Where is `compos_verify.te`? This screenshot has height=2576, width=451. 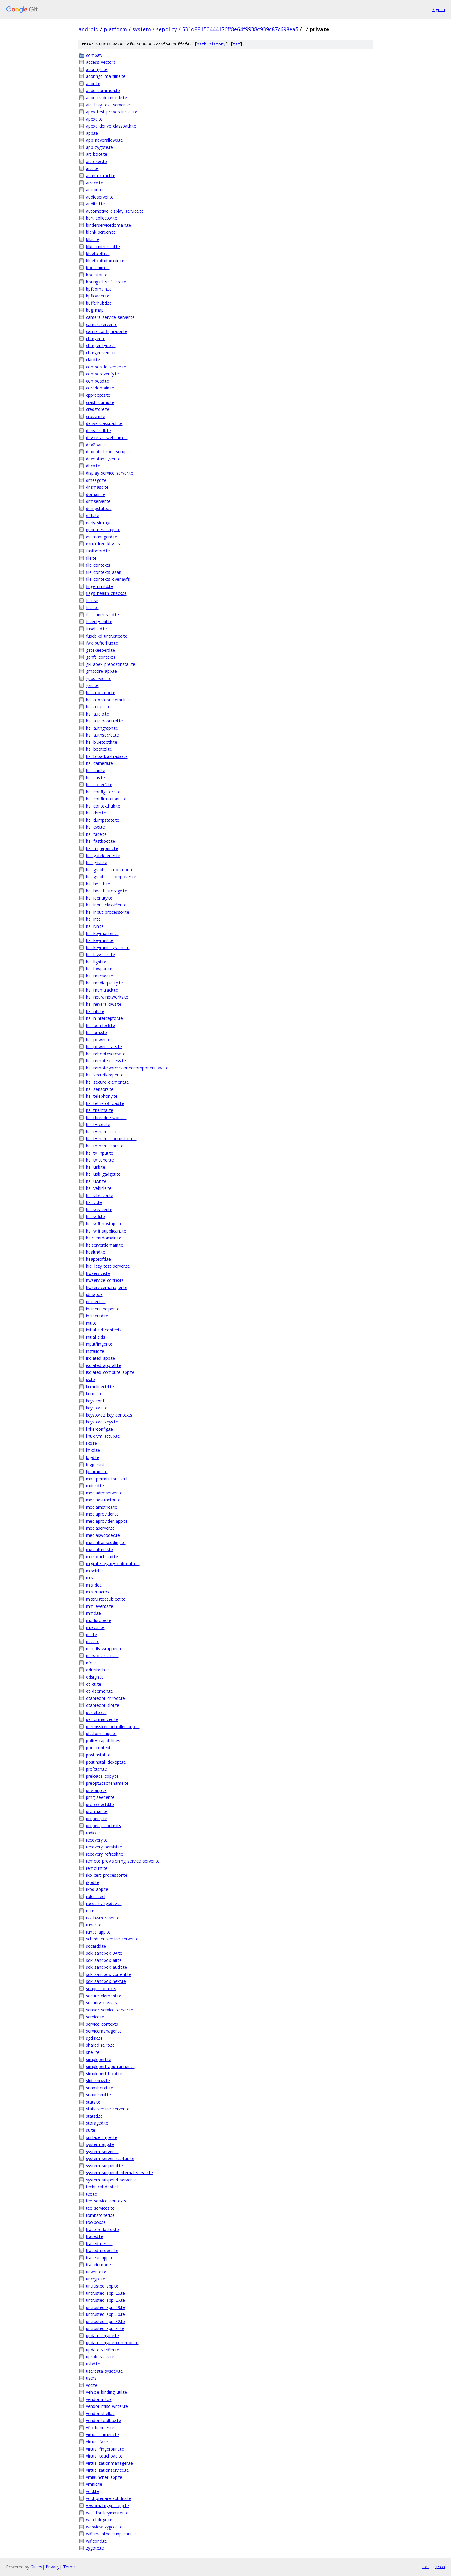
compos_verify.te is located at coordinates (102, 374).